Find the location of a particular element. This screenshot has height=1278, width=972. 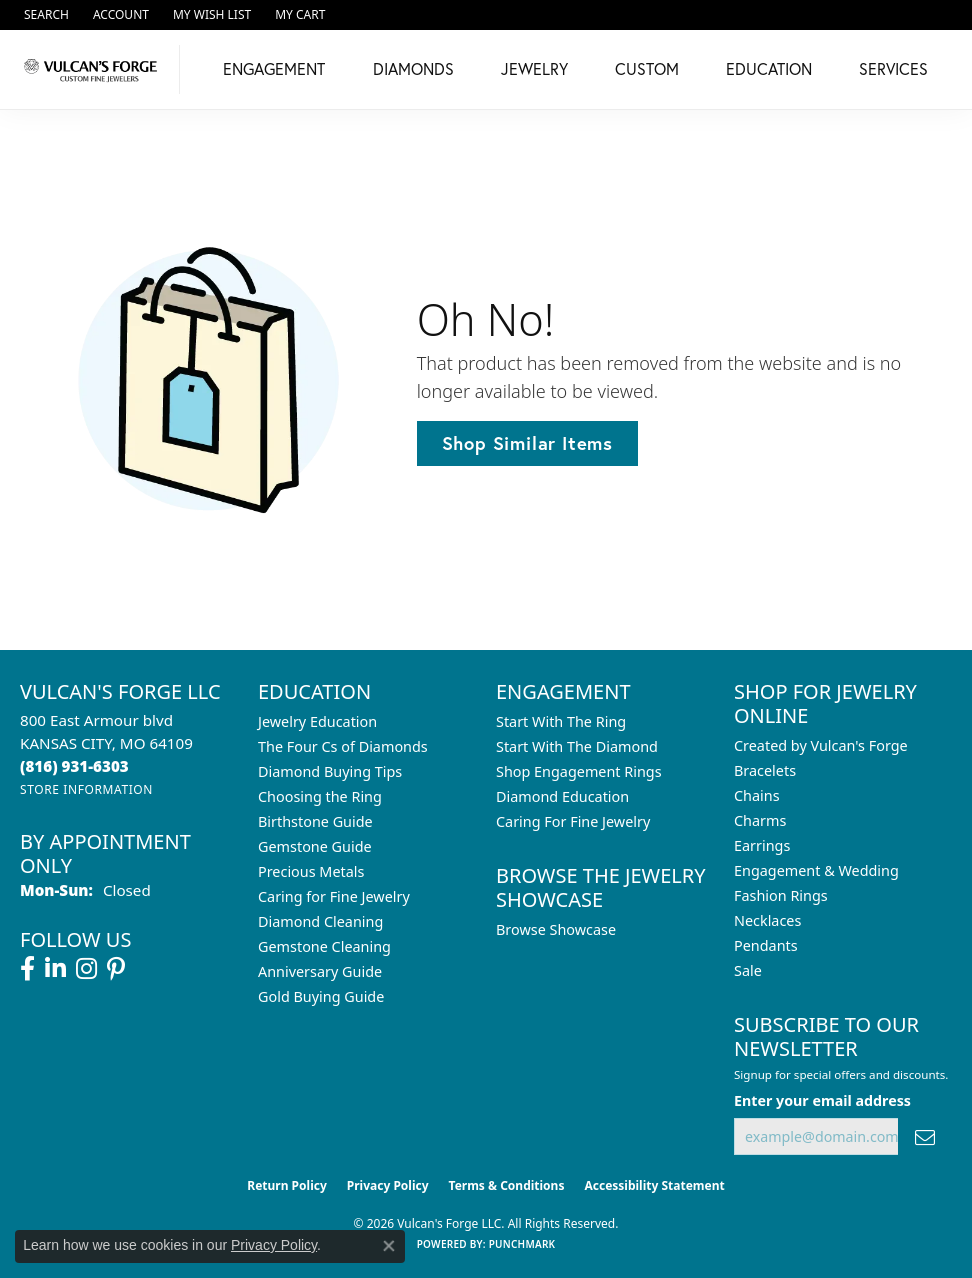

Services [button] is located at coordinates (893, 68).